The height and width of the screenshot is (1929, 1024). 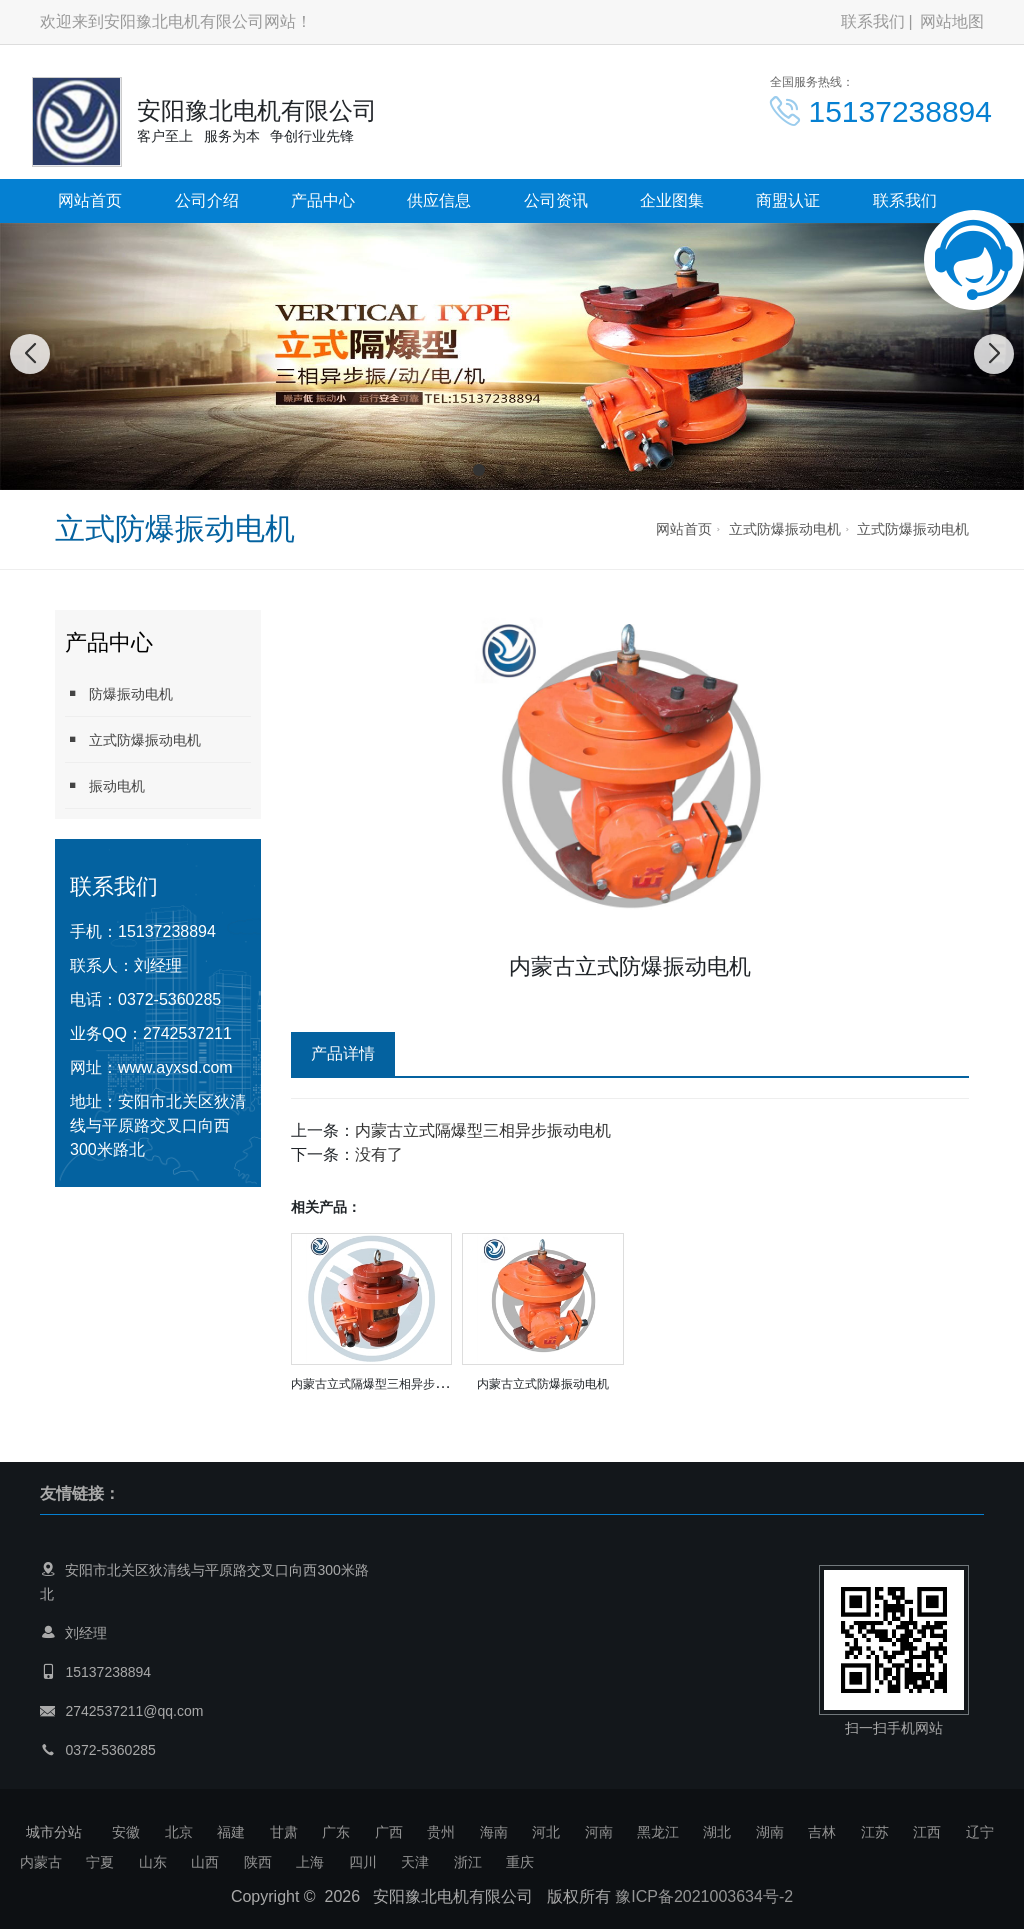 I want to click on 立式防爆振动电机, so click(x=785, y=529).